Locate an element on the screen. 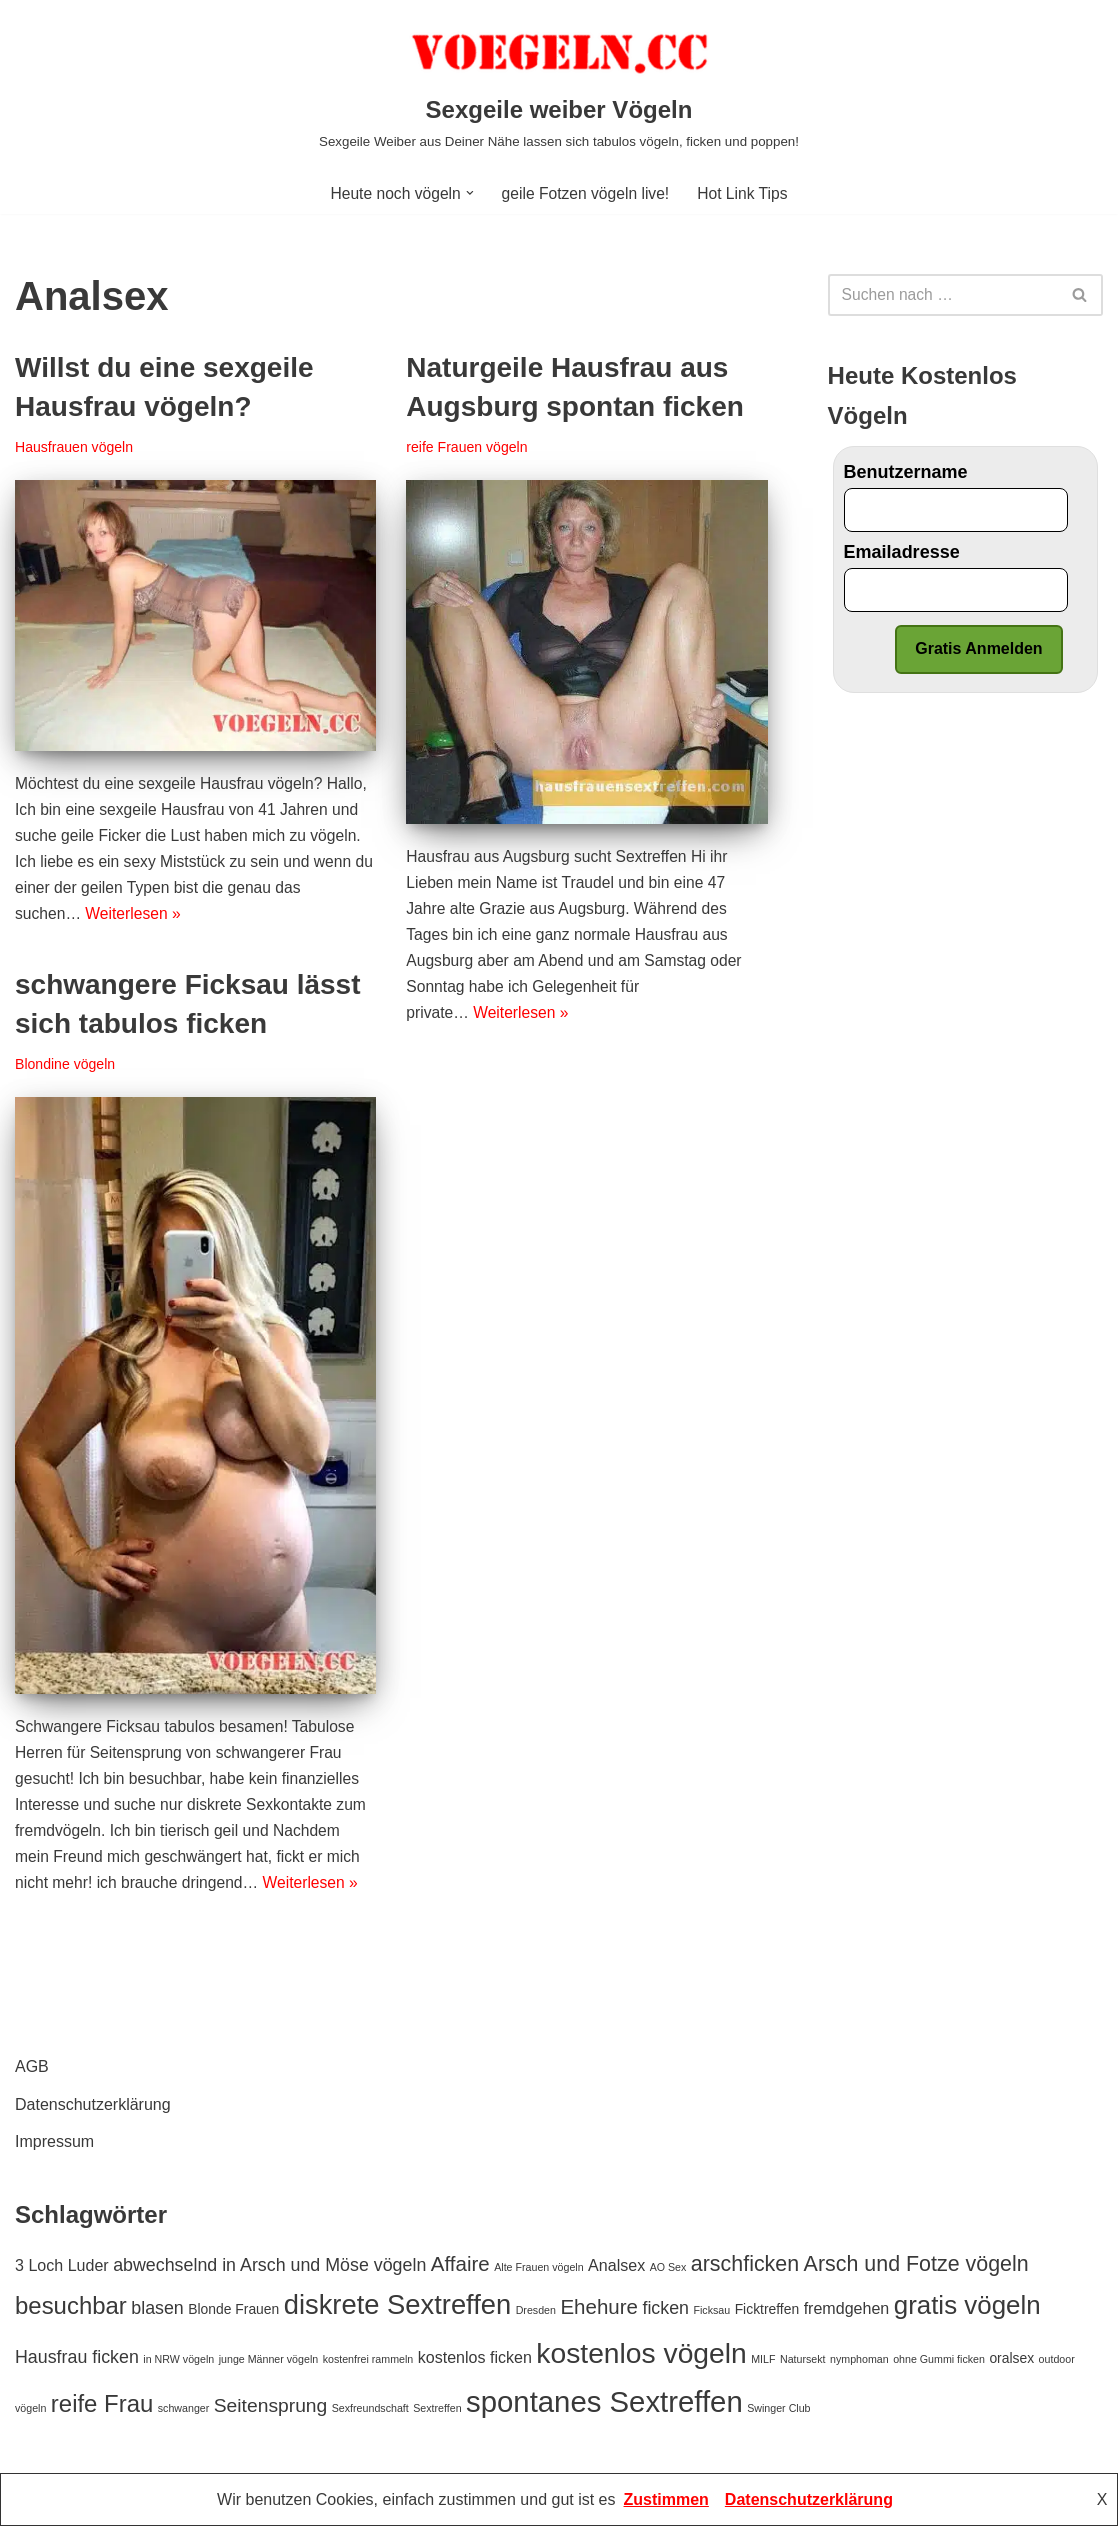  Seitensprung [Seitensprung (5 Einträge)] is located at coordinates (271, 2405).